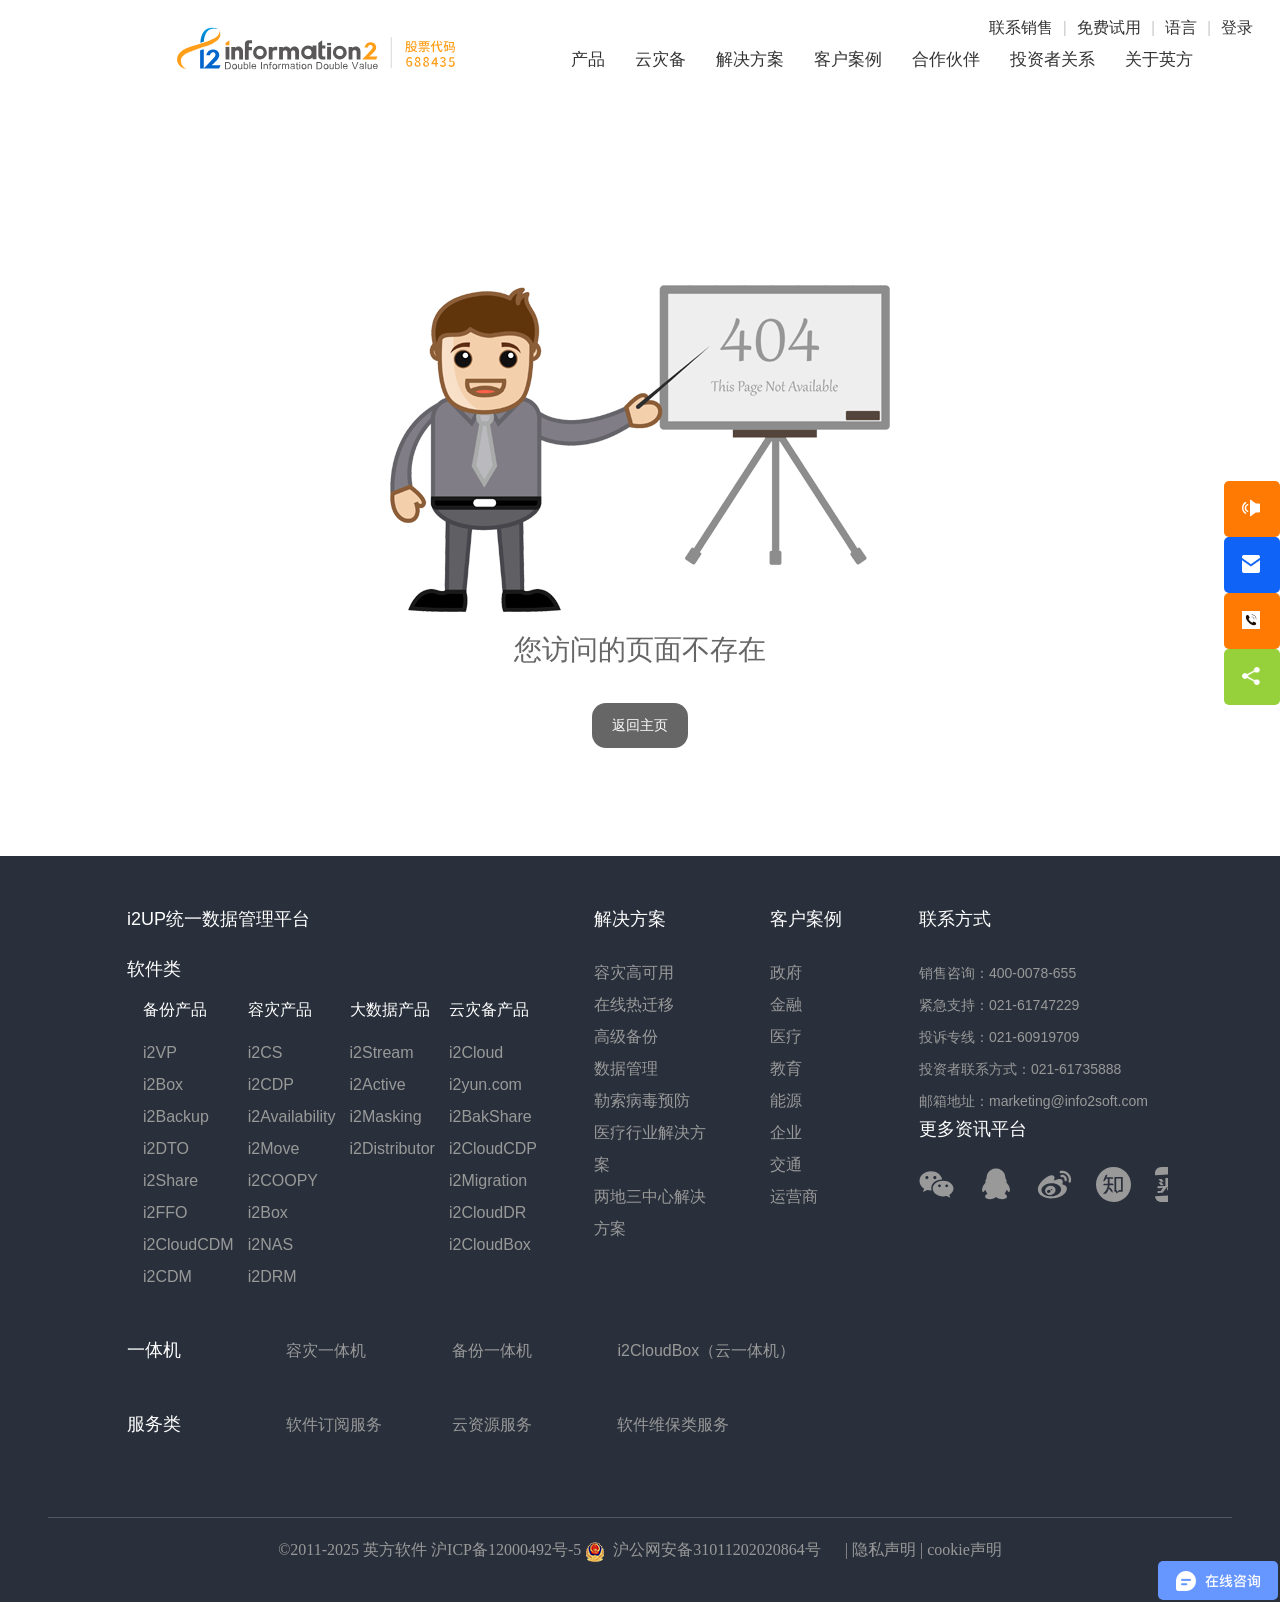 This screenshot has width=1280, height=1602. Describe the element at coordinates (1052, 59) in the screenshot. I see `投资者关系` at that location.